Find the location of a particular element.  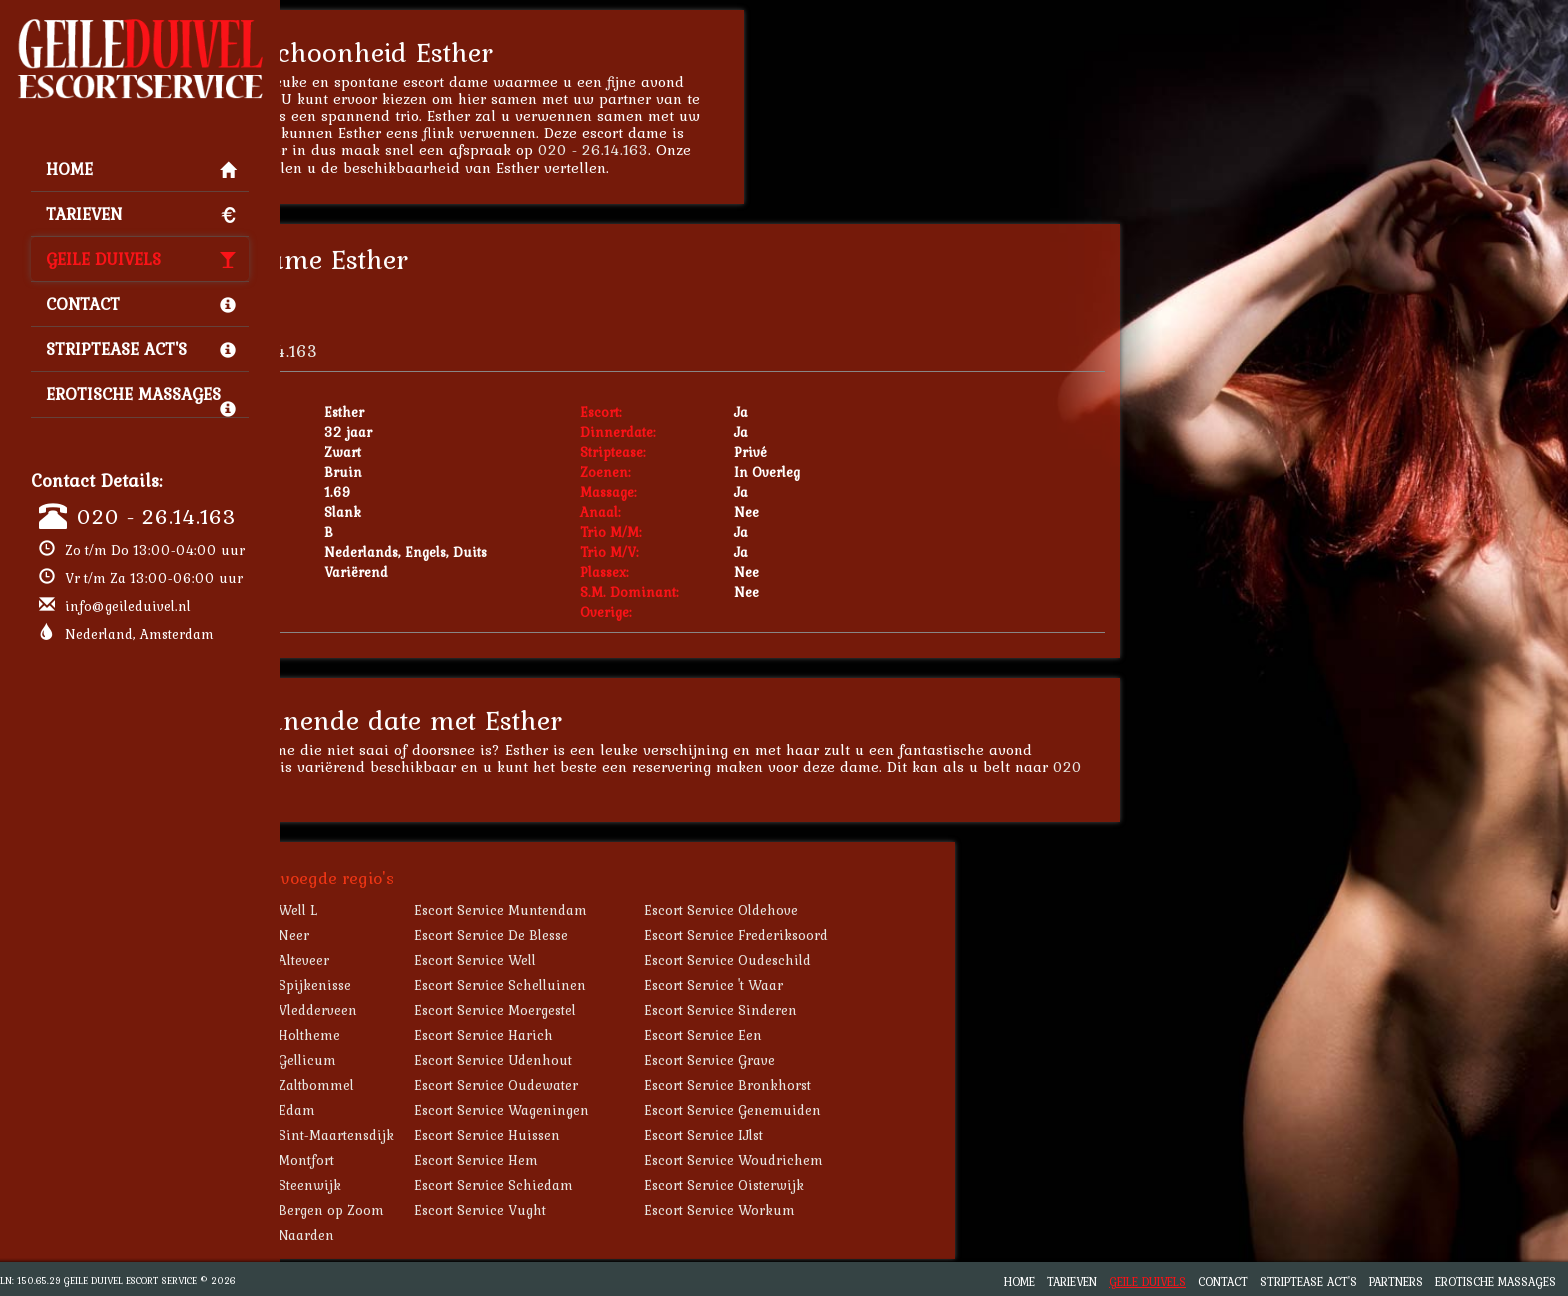

Escort Service Hem is located at coordinates (641, 1160).